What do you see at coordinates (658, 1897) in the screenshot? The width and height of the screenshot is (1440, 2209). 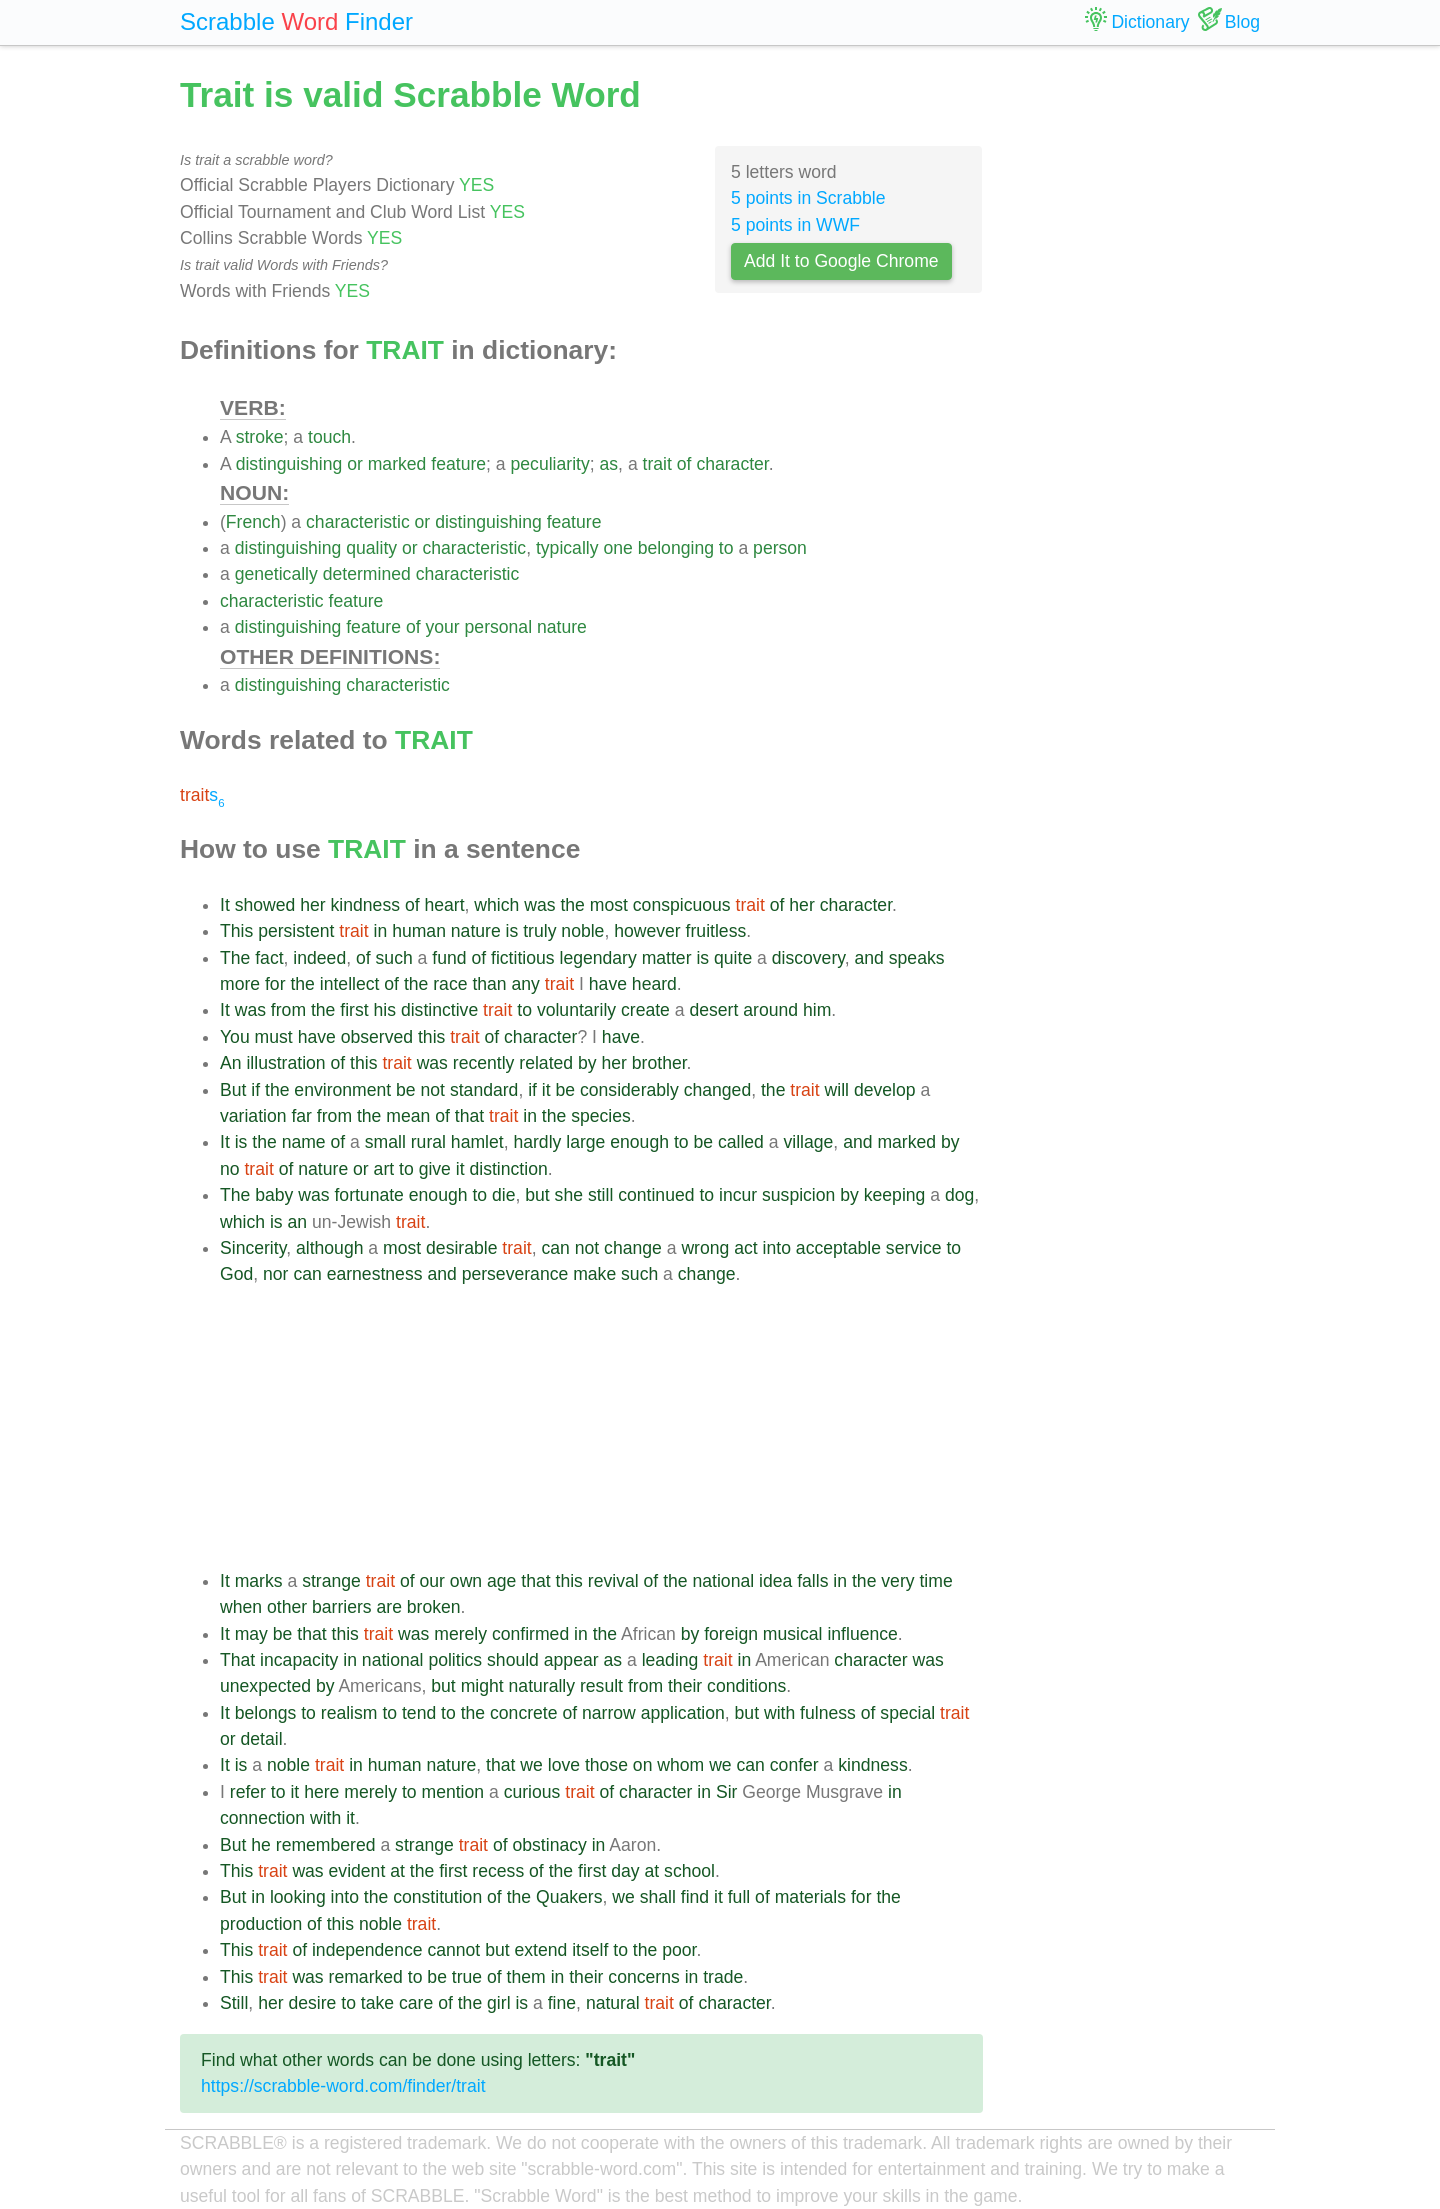 I see `shall` at bounding box center [658, 1897].